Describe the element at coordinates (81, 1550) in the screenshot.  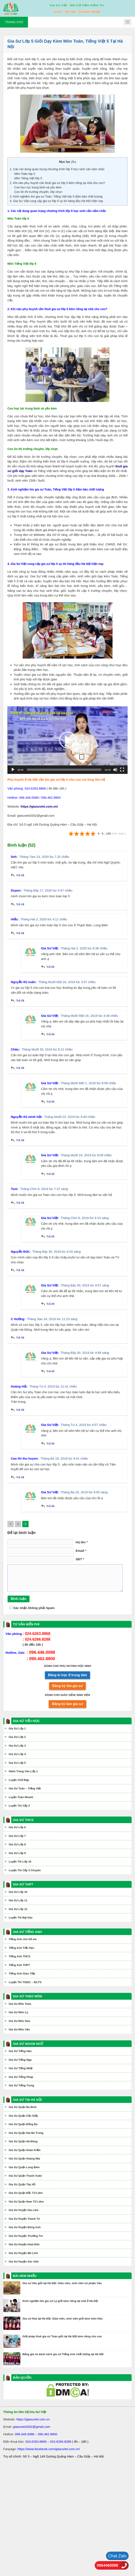
I see `Email *` at that location.